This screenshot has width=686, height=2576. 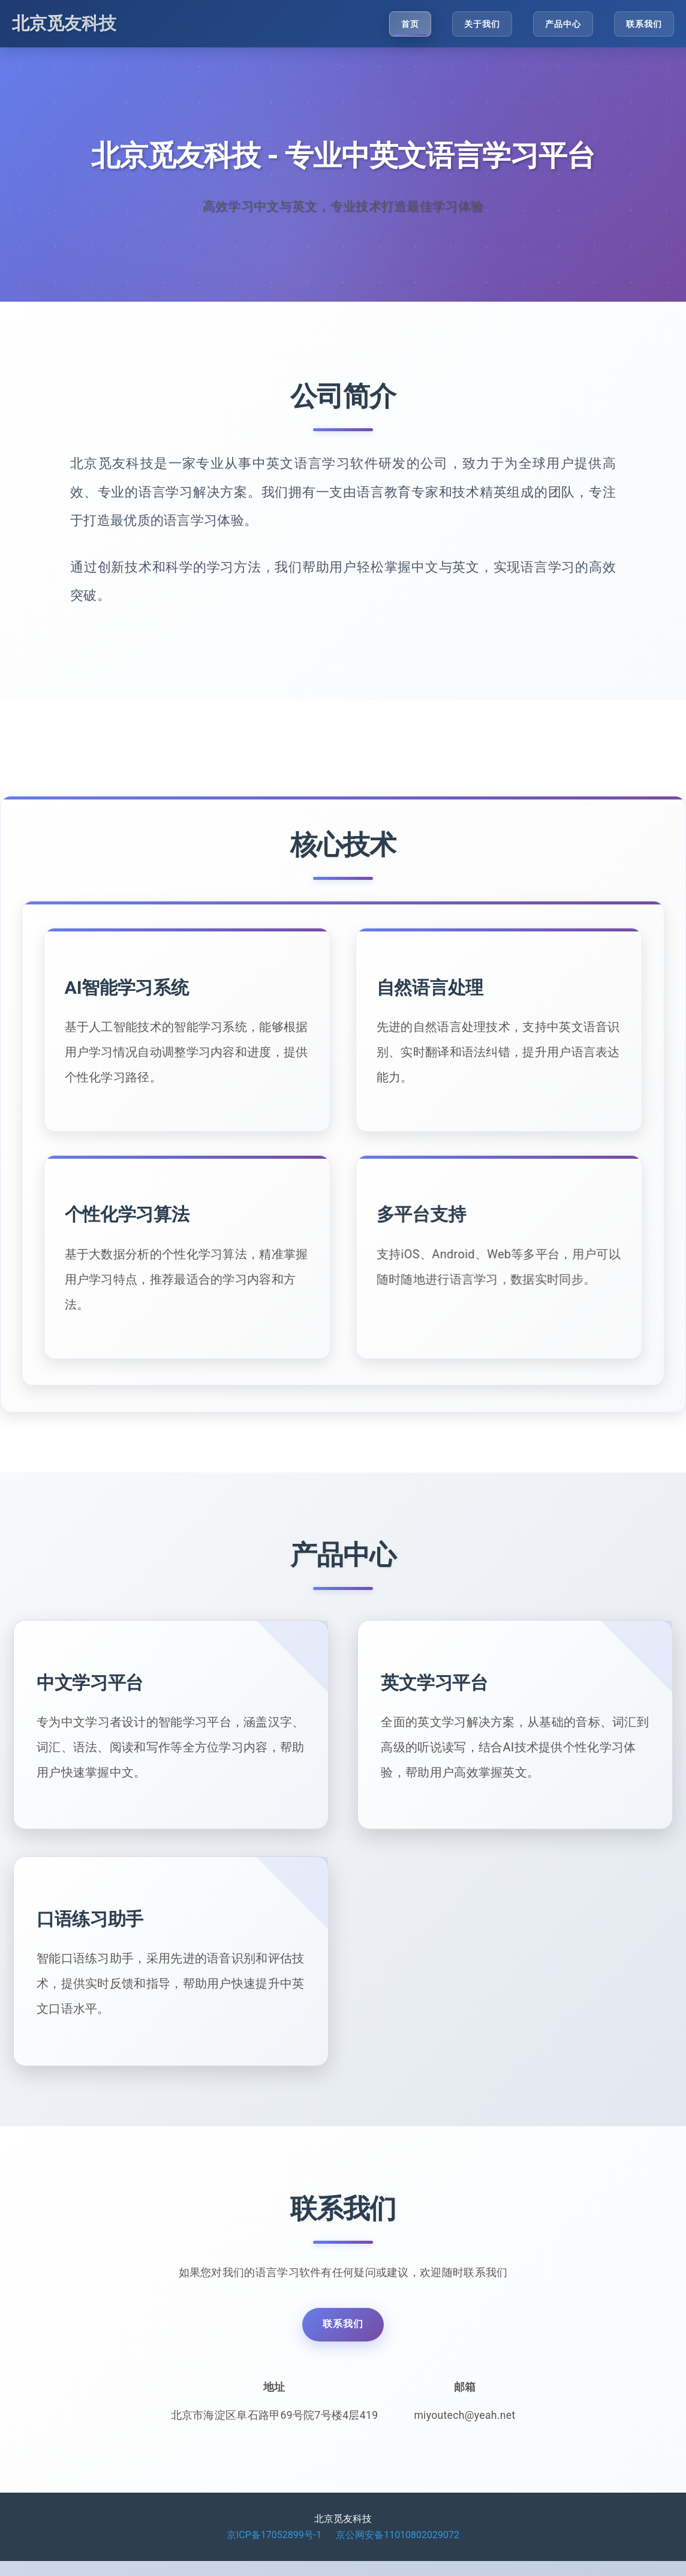 I want to click on 中文, so click(x=73, y=1734).